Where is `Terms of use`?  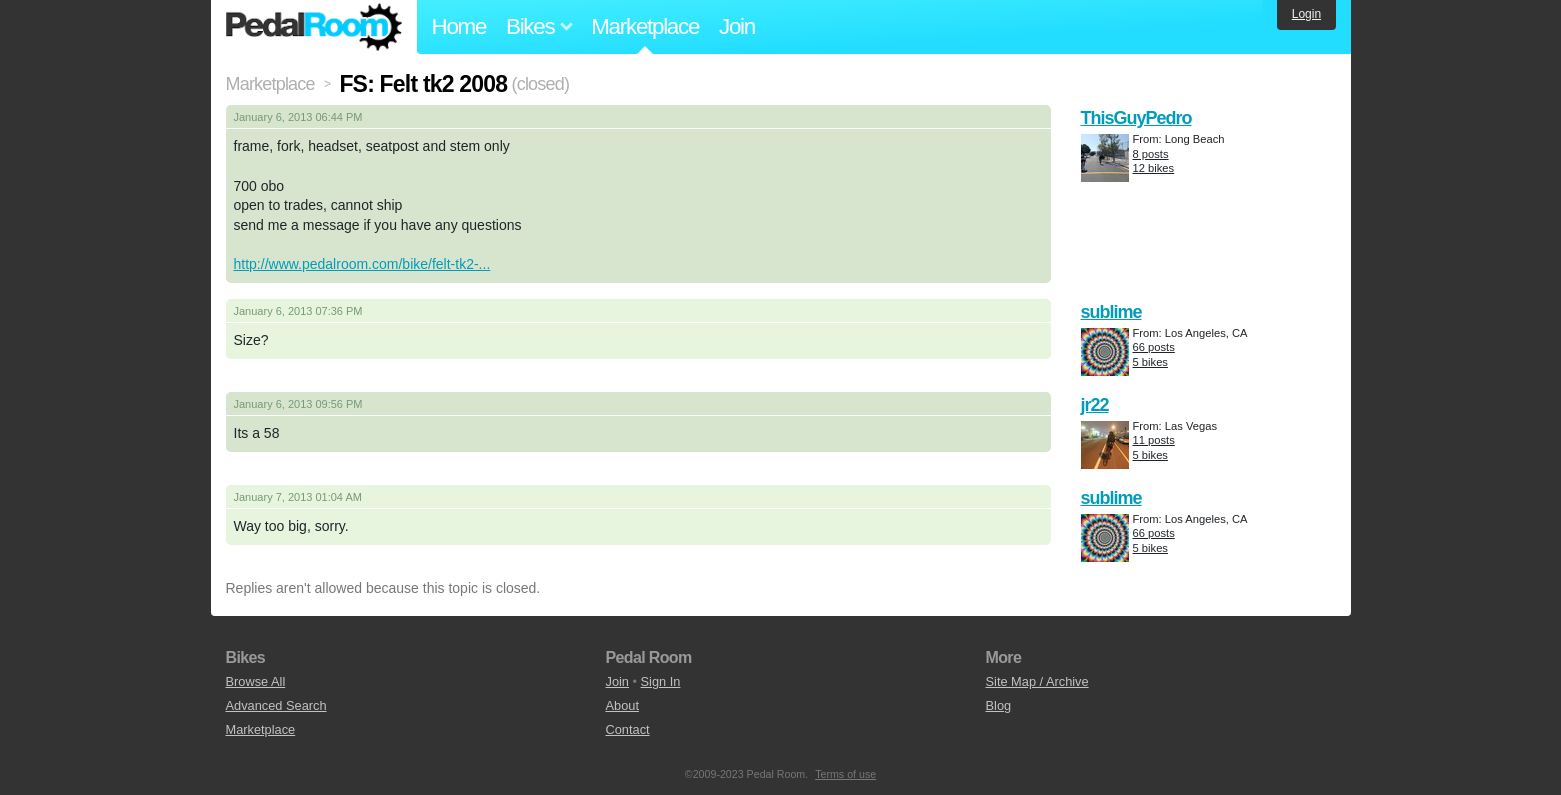 Terms of use is located at coordinates (845, 774).